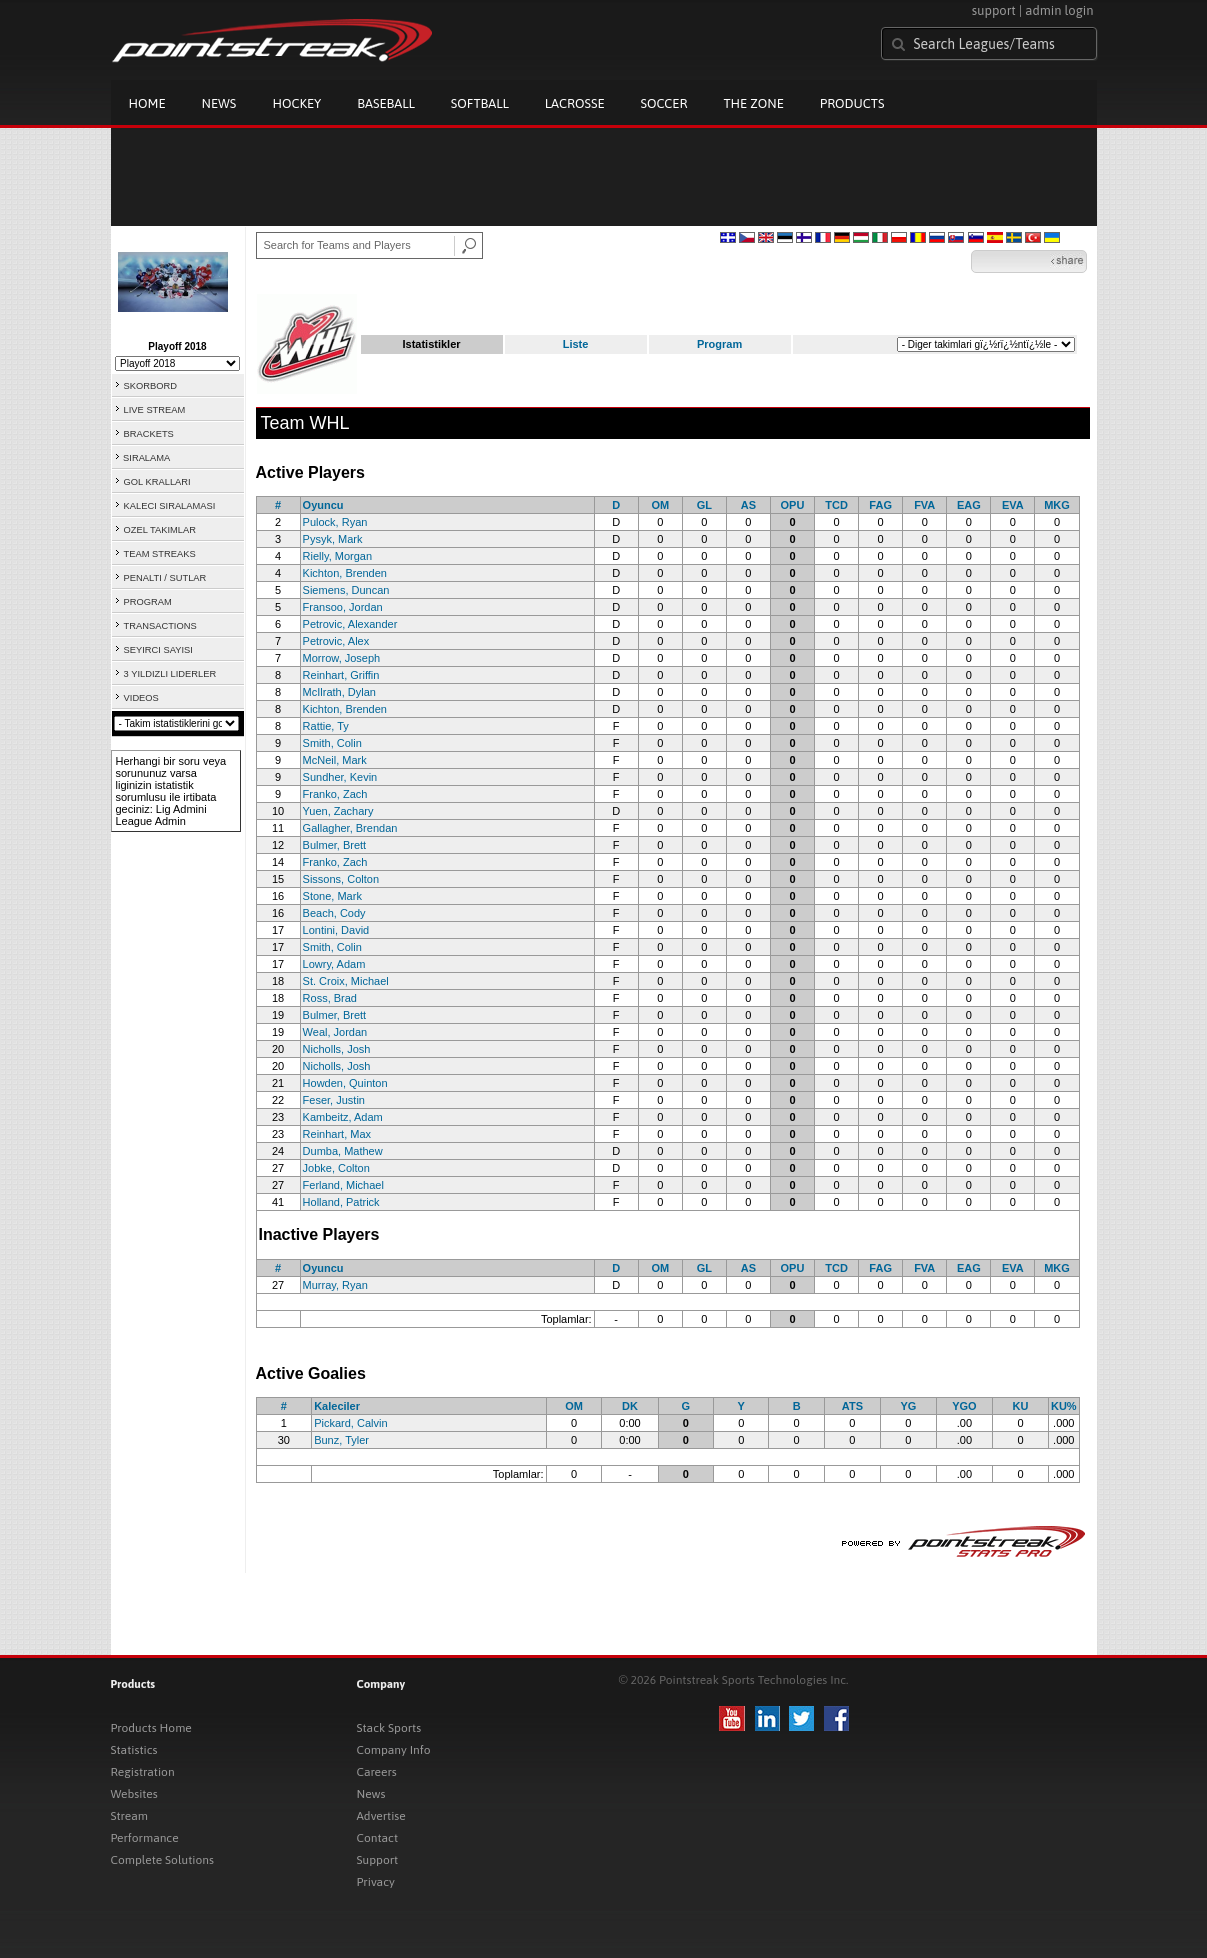 This screenshot has height=1958, width=1207. I want to click on PENALTI / SUTLAR, so click(165, 578).